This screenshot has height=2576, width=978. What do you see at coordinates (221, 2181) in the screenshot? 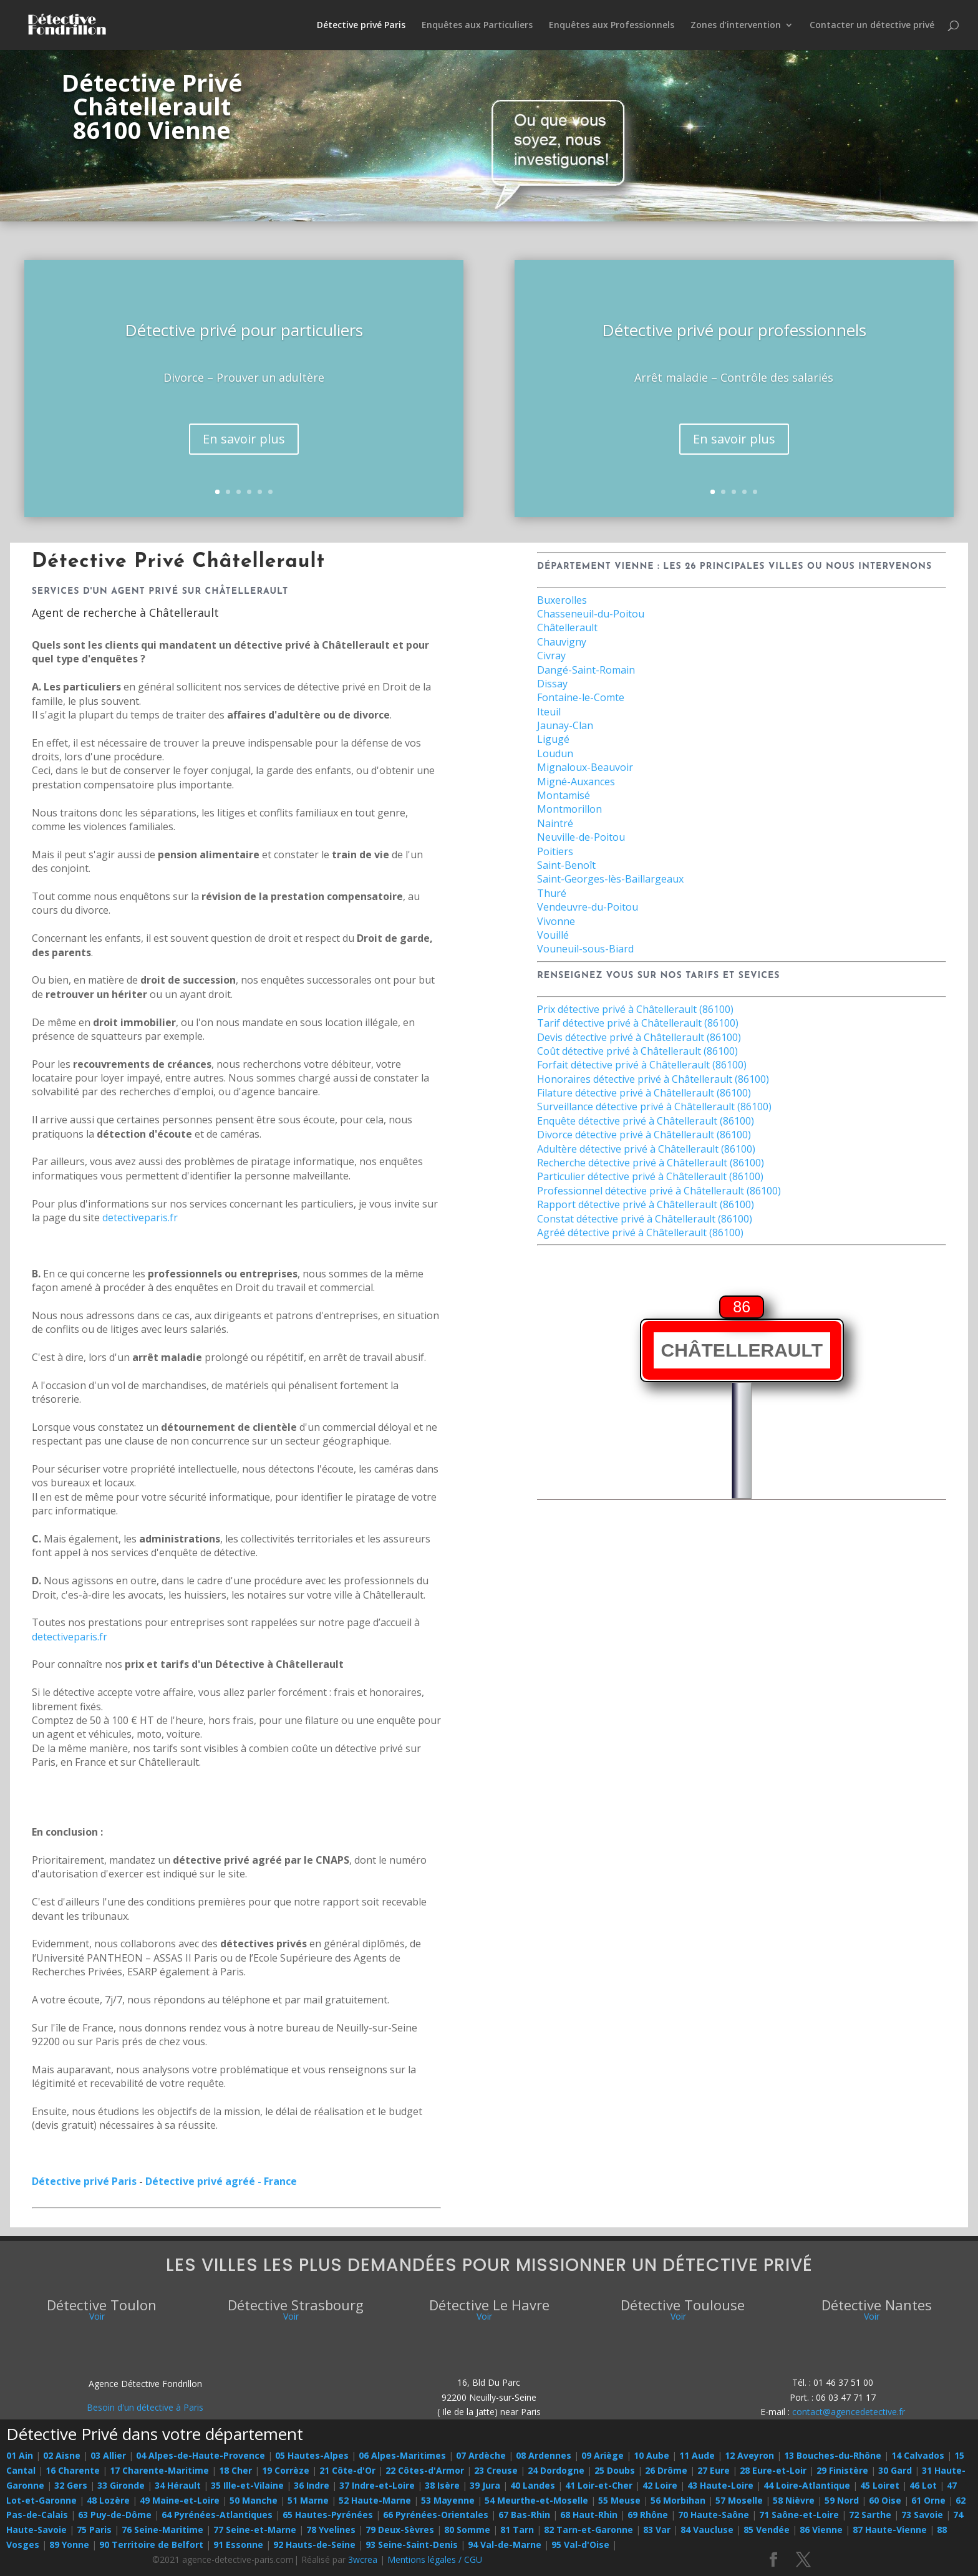
I see `Détective privé agréé - France` at bounding box center [221, 2181].